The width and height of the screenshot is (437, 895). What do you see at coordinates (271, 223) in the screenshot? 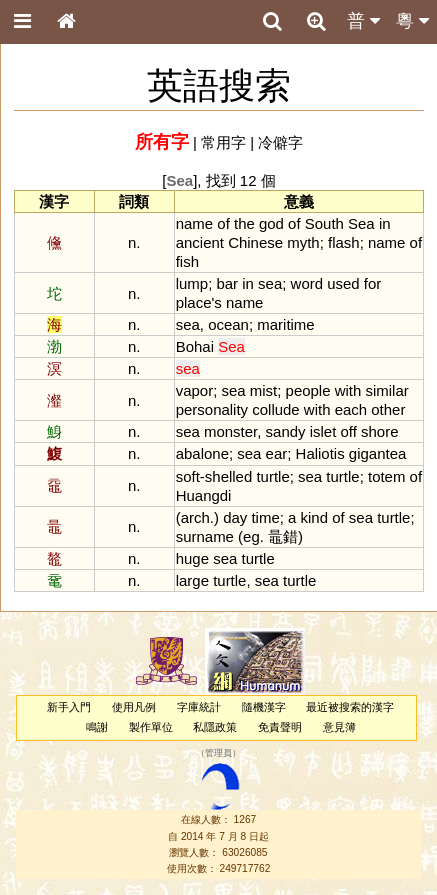
I see `god` at bounding box center [271, 223].